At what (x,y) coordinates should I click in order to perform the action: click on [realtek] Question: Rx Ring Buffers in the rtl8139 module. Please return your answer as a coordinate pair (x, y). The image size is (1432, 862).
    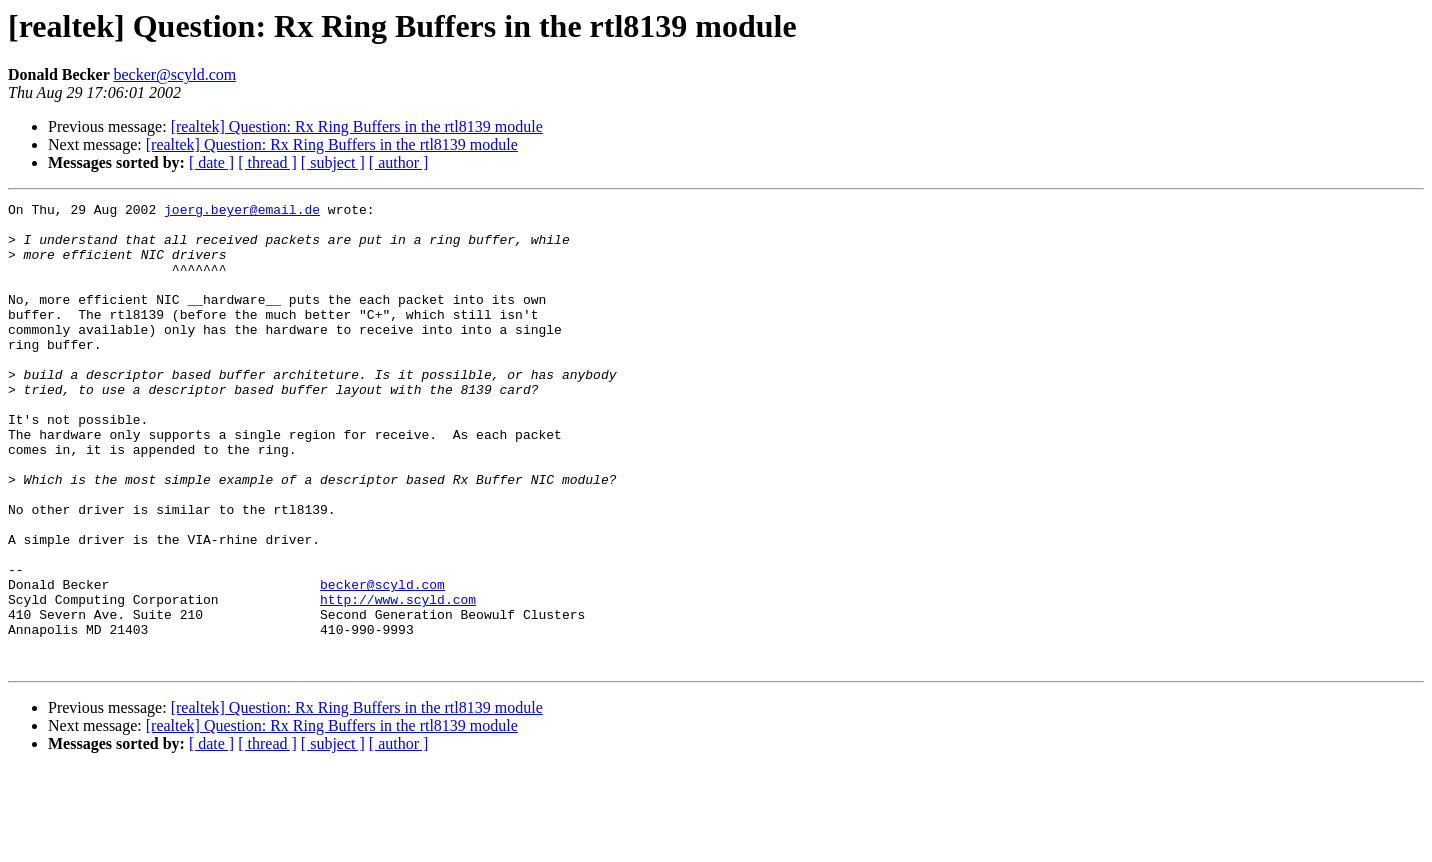
    Looking at the image, I should click on (357, 126).